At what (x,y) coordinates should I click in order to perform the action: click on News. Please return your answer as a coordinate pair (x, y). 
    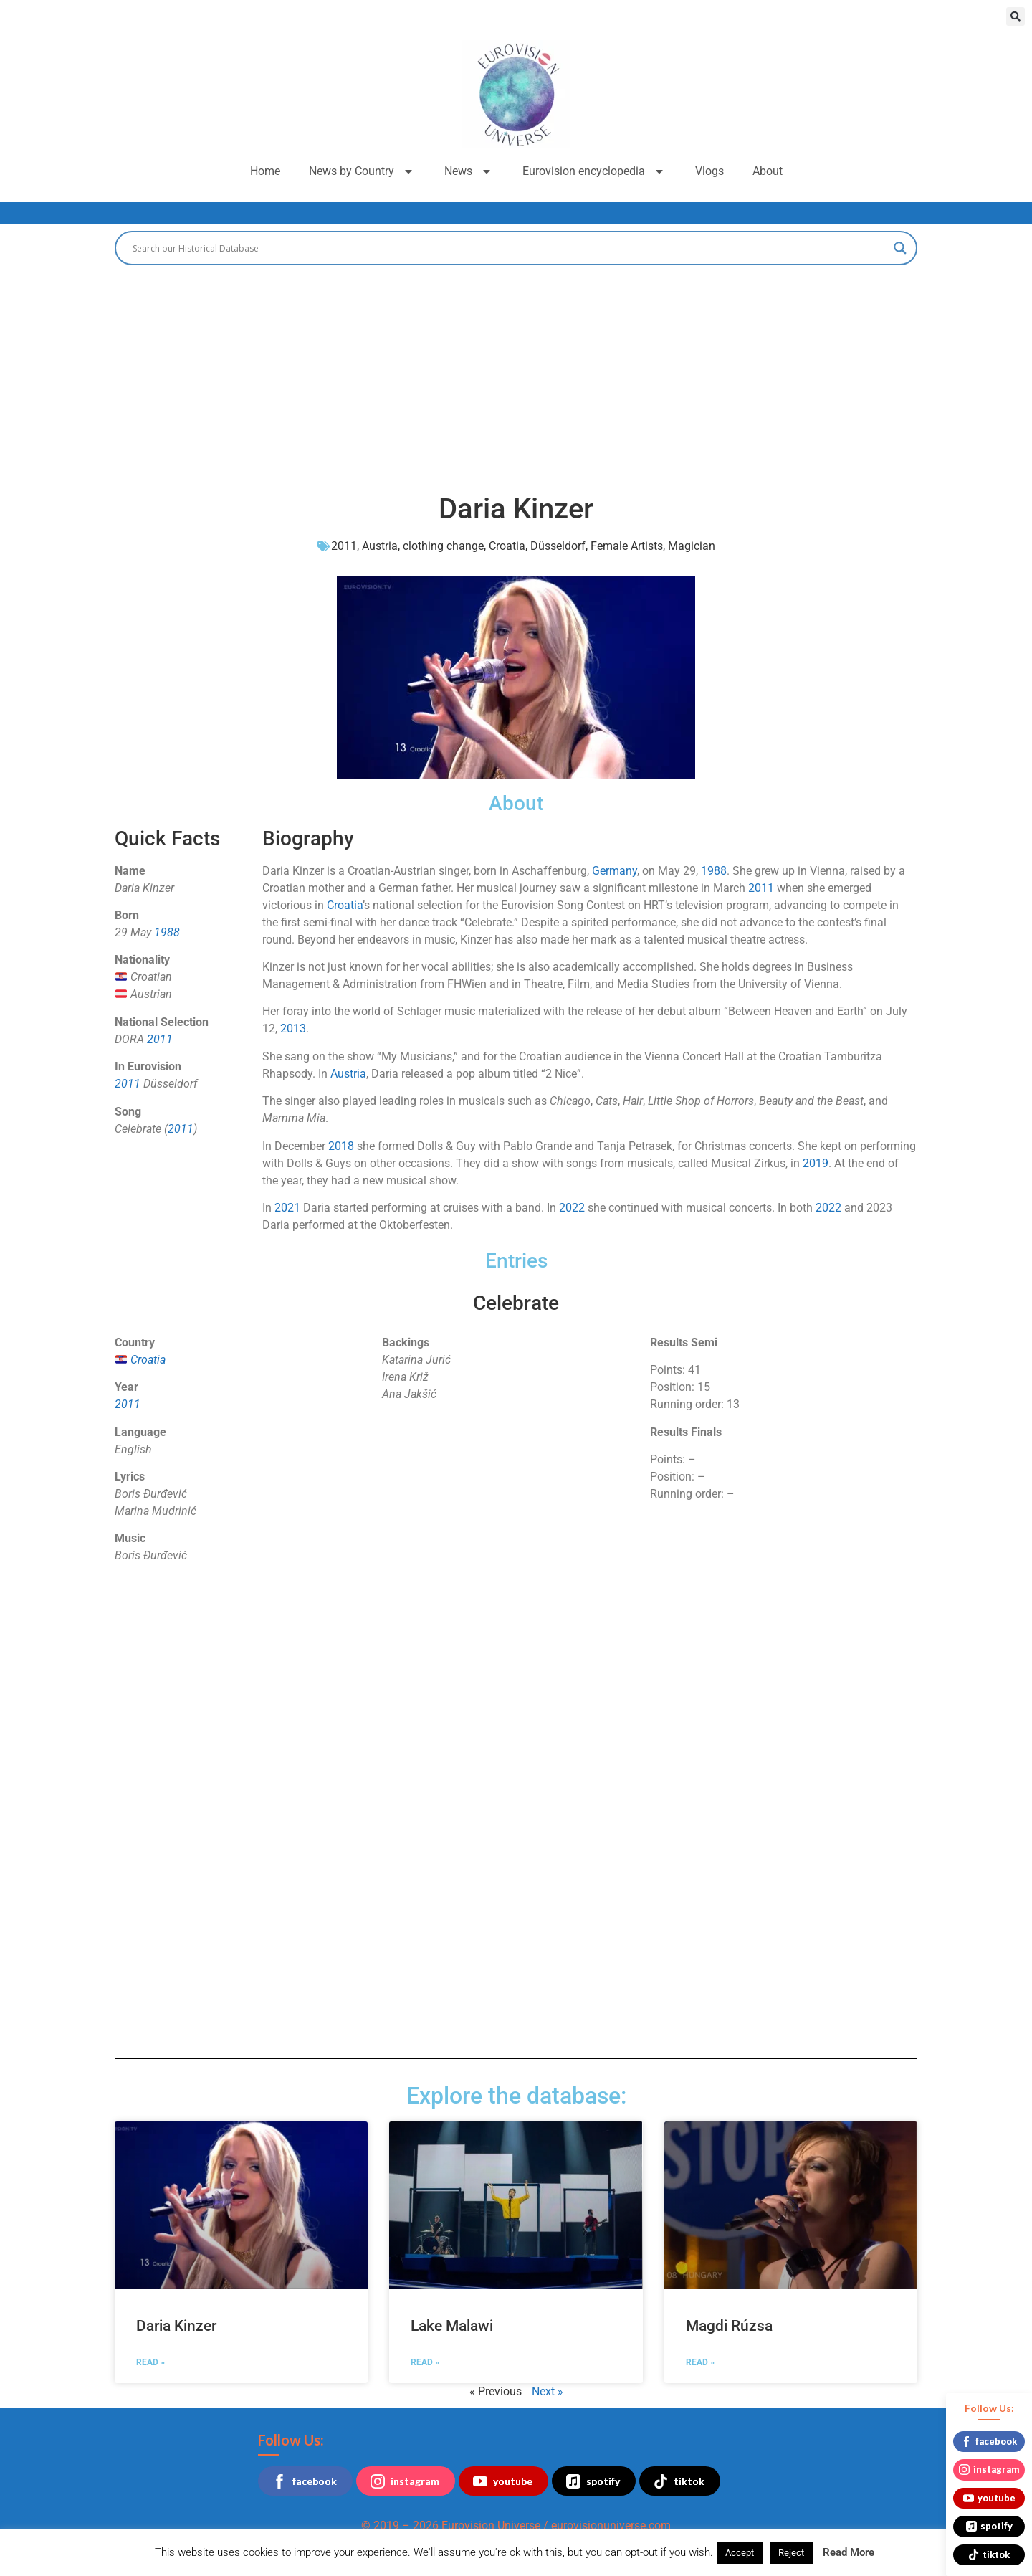
    Looking at the image, I should click on (469, 171).